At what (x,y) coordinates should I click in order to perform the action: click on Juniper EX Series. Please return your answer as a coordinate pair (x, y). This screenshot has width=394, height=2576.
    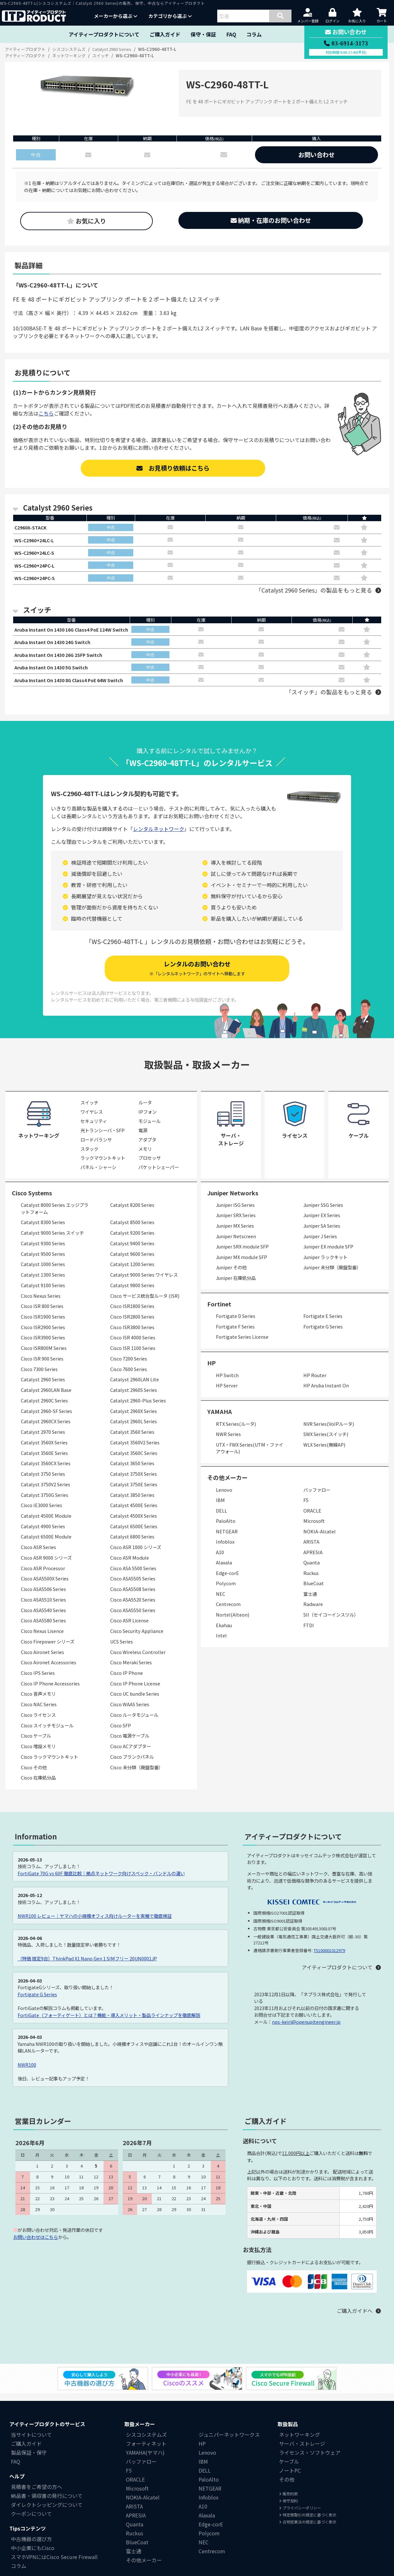
    Looking at the image, I should click on (321, 1223).